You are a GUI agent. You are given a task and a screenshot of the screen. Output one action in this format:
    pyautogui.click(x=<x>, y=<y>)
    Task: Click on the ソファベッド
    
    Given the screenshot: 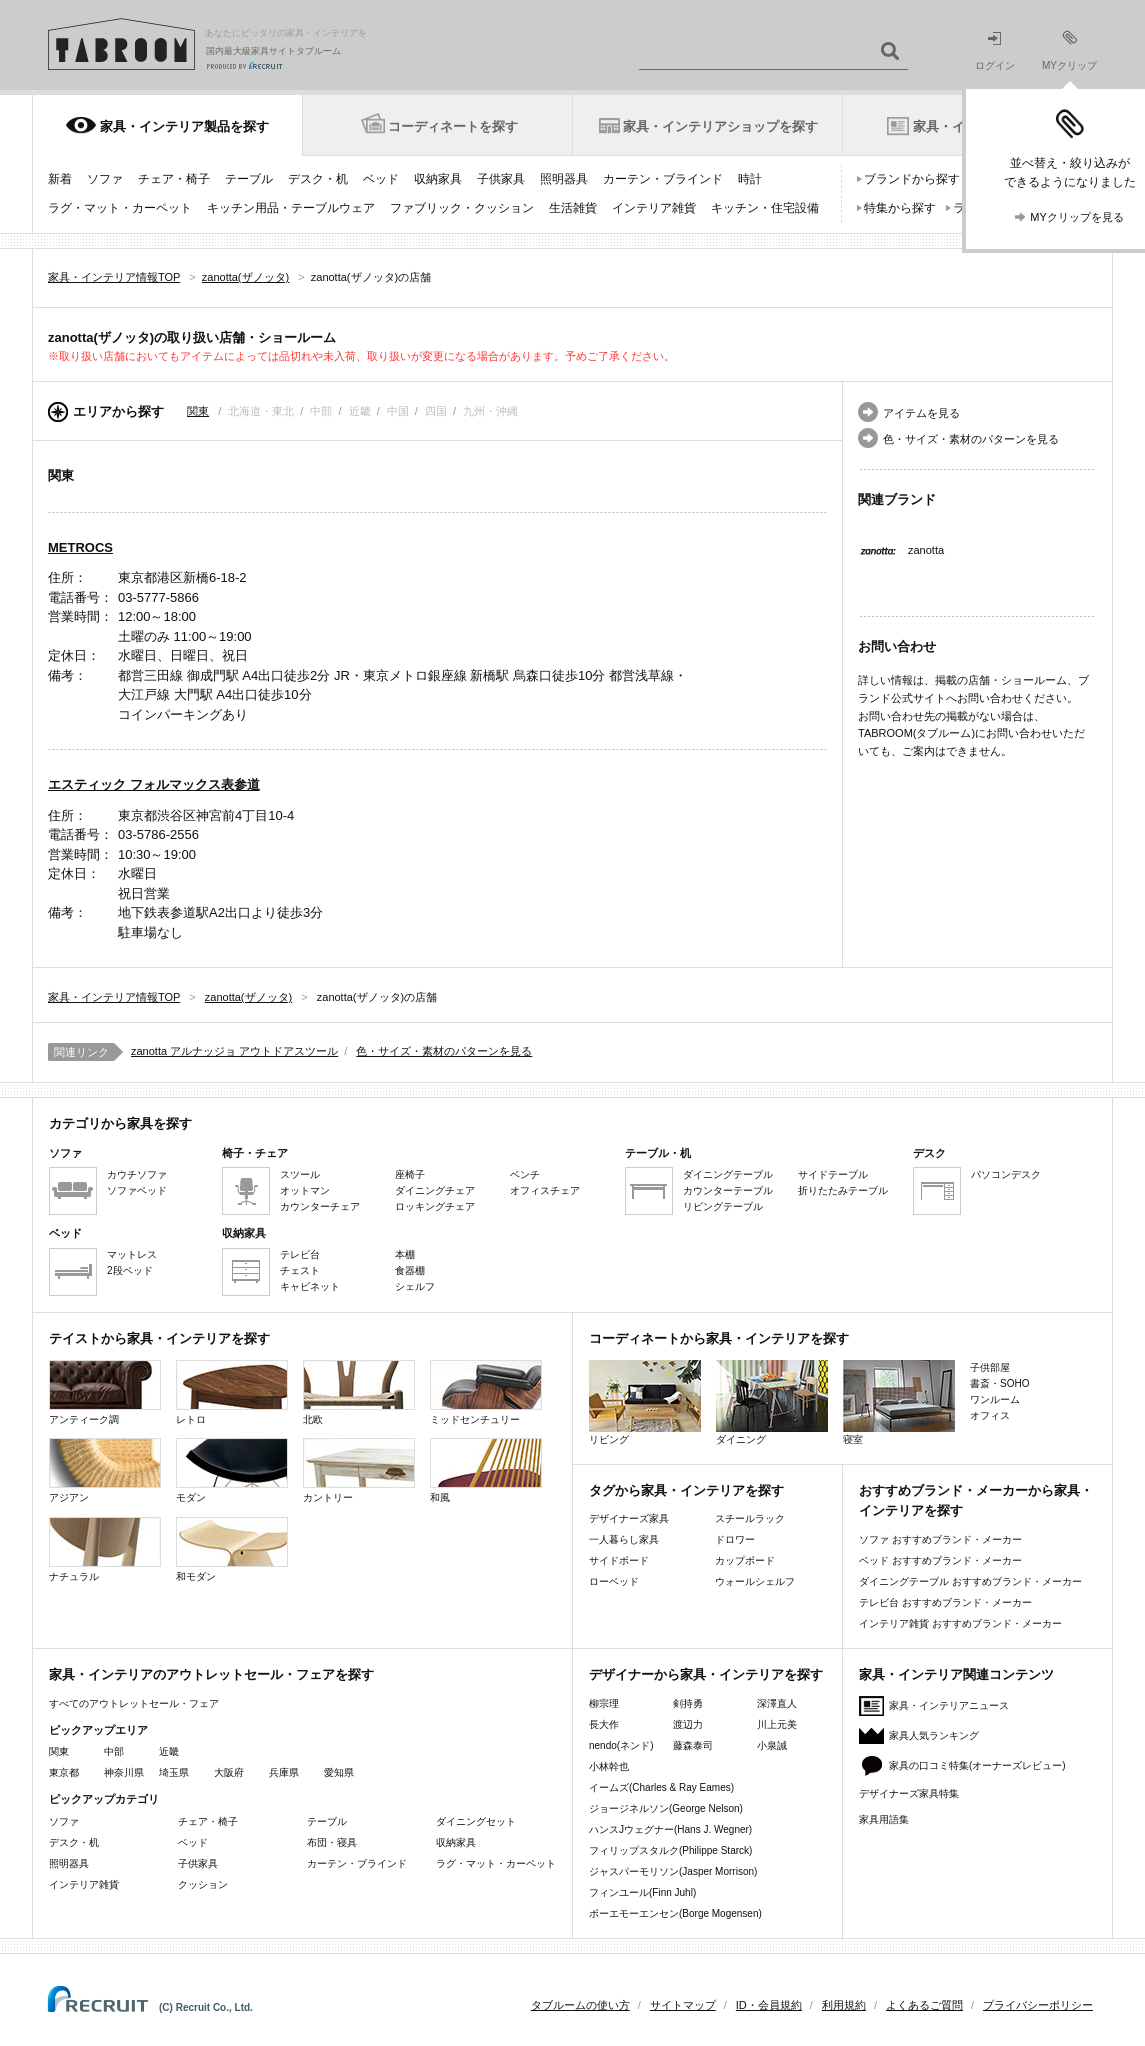 What is the action you would take?
    pyautogui.click(x=137, y=1190)
    